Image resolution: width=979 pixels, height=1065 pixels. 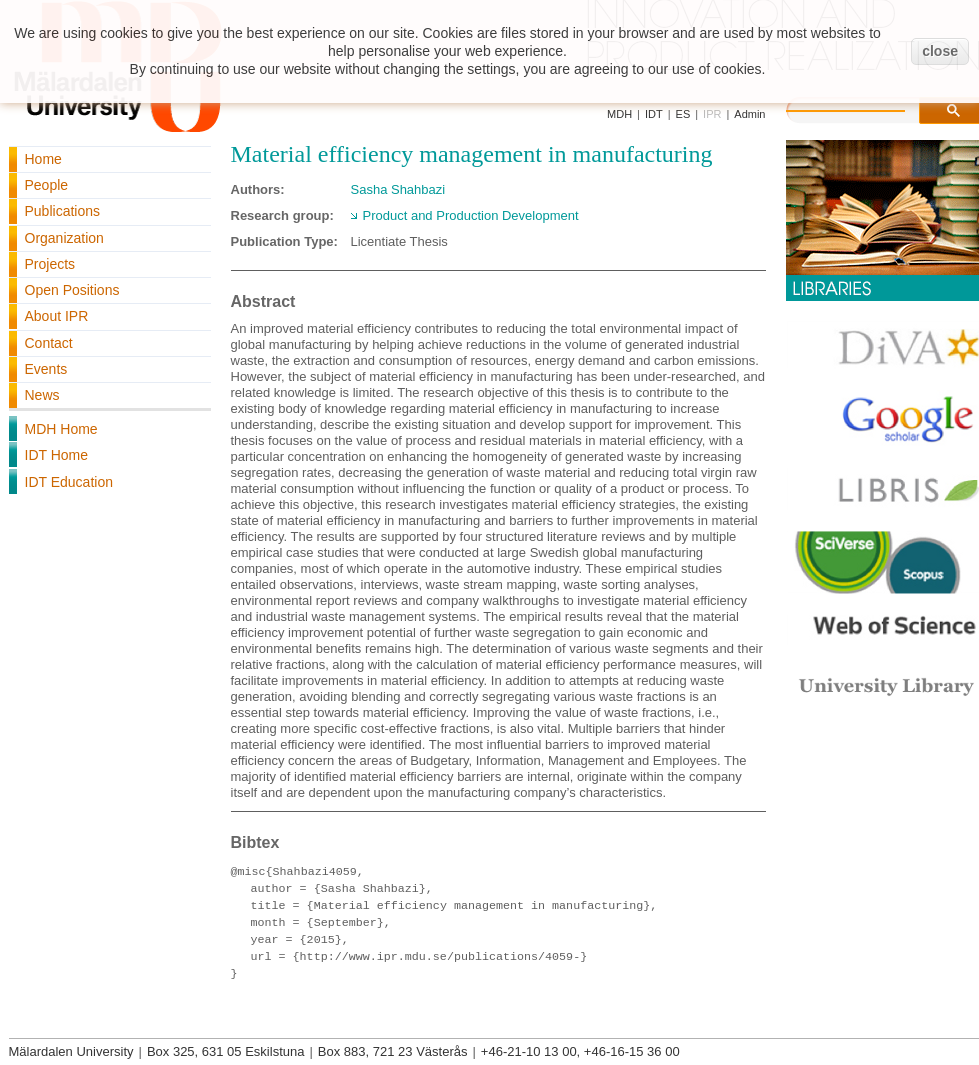 I want to click on [search], so click(x=866, y=108).